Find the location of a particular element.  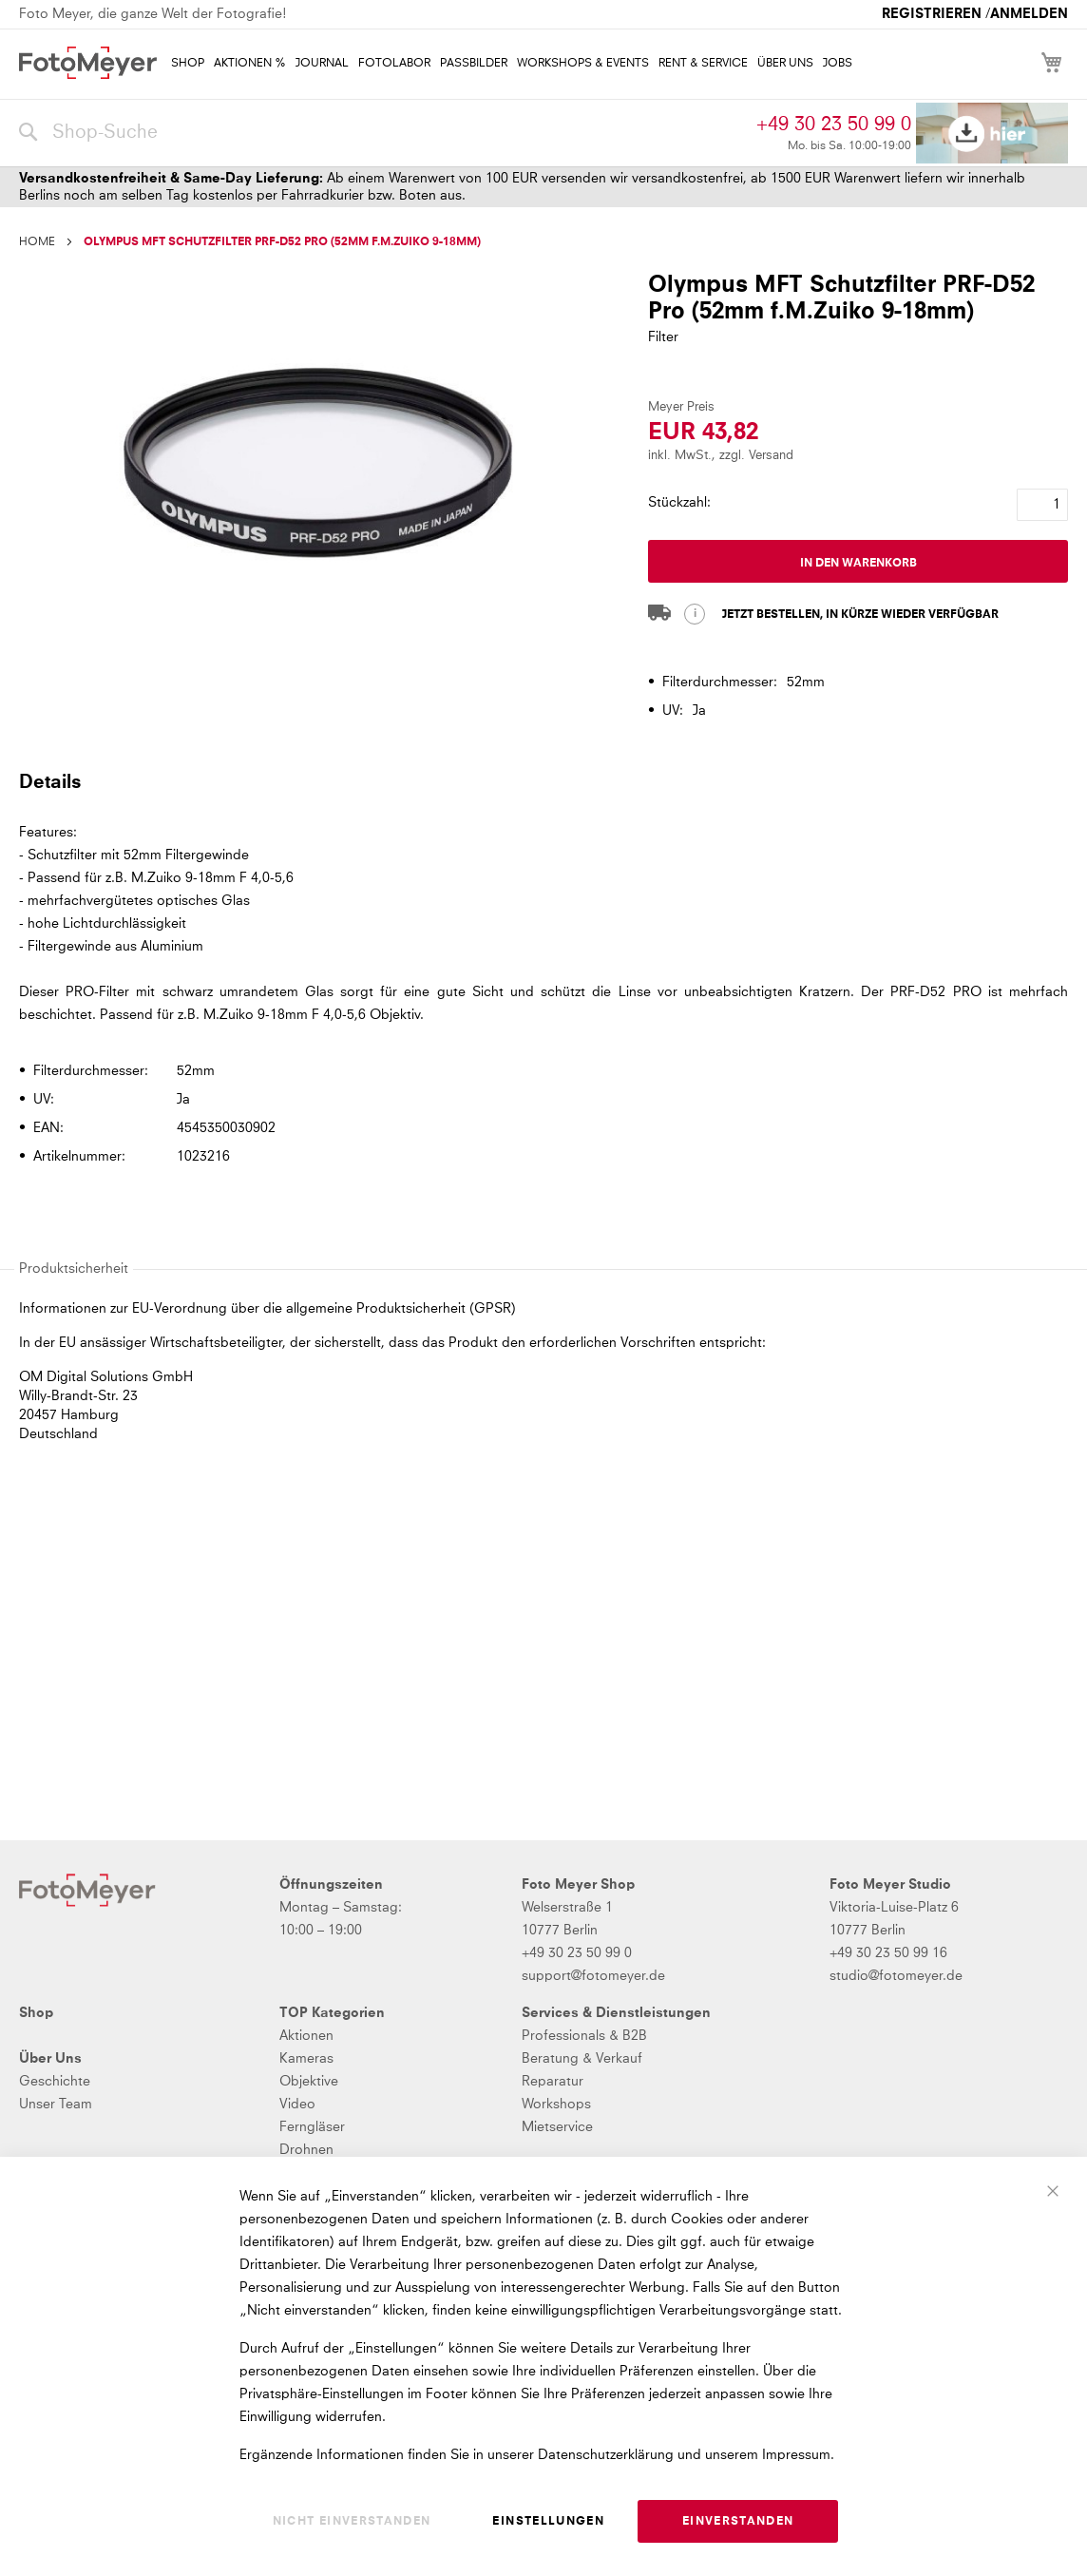

Video is located at coordinates (297, 2104).